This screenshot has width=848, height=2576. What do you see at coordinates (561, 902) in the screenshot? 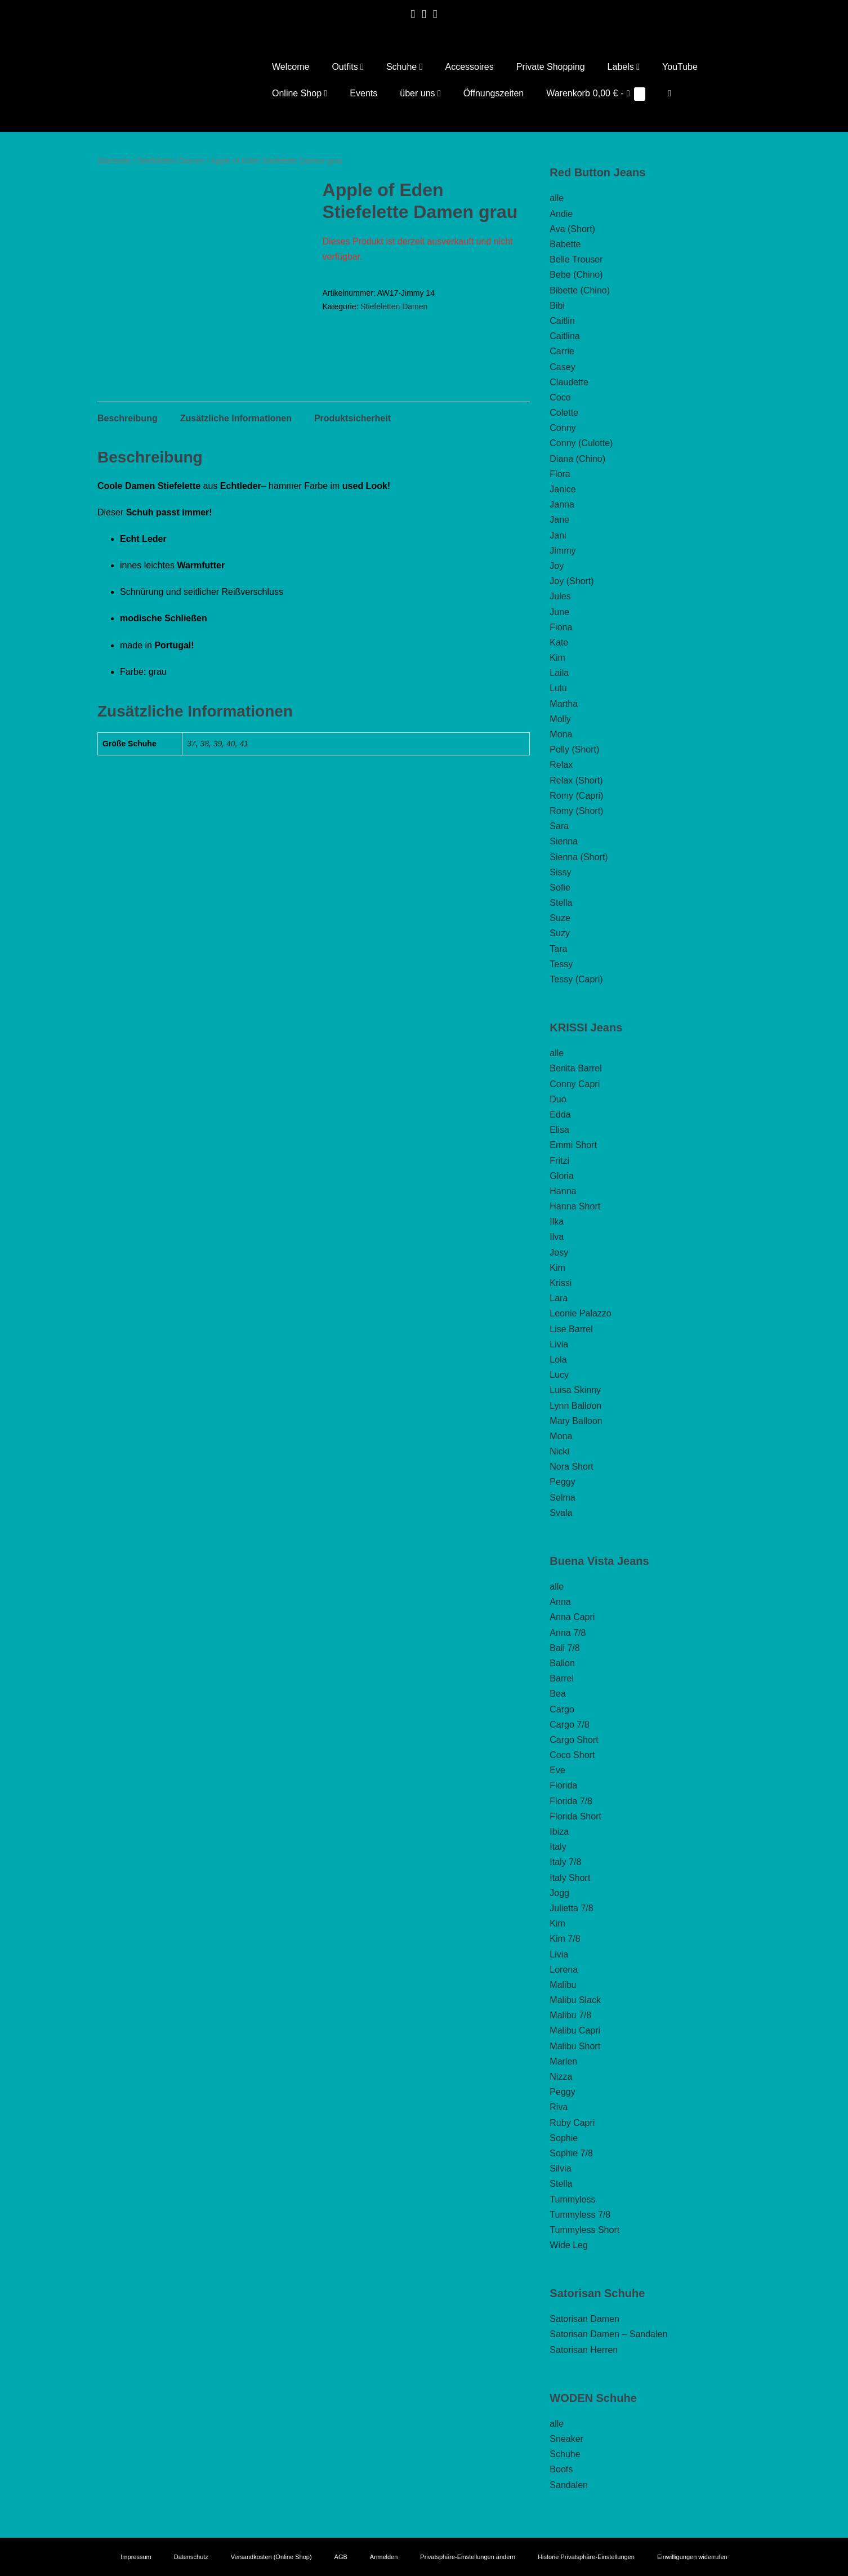
I see `Stella` at bounding box center [561, 902].